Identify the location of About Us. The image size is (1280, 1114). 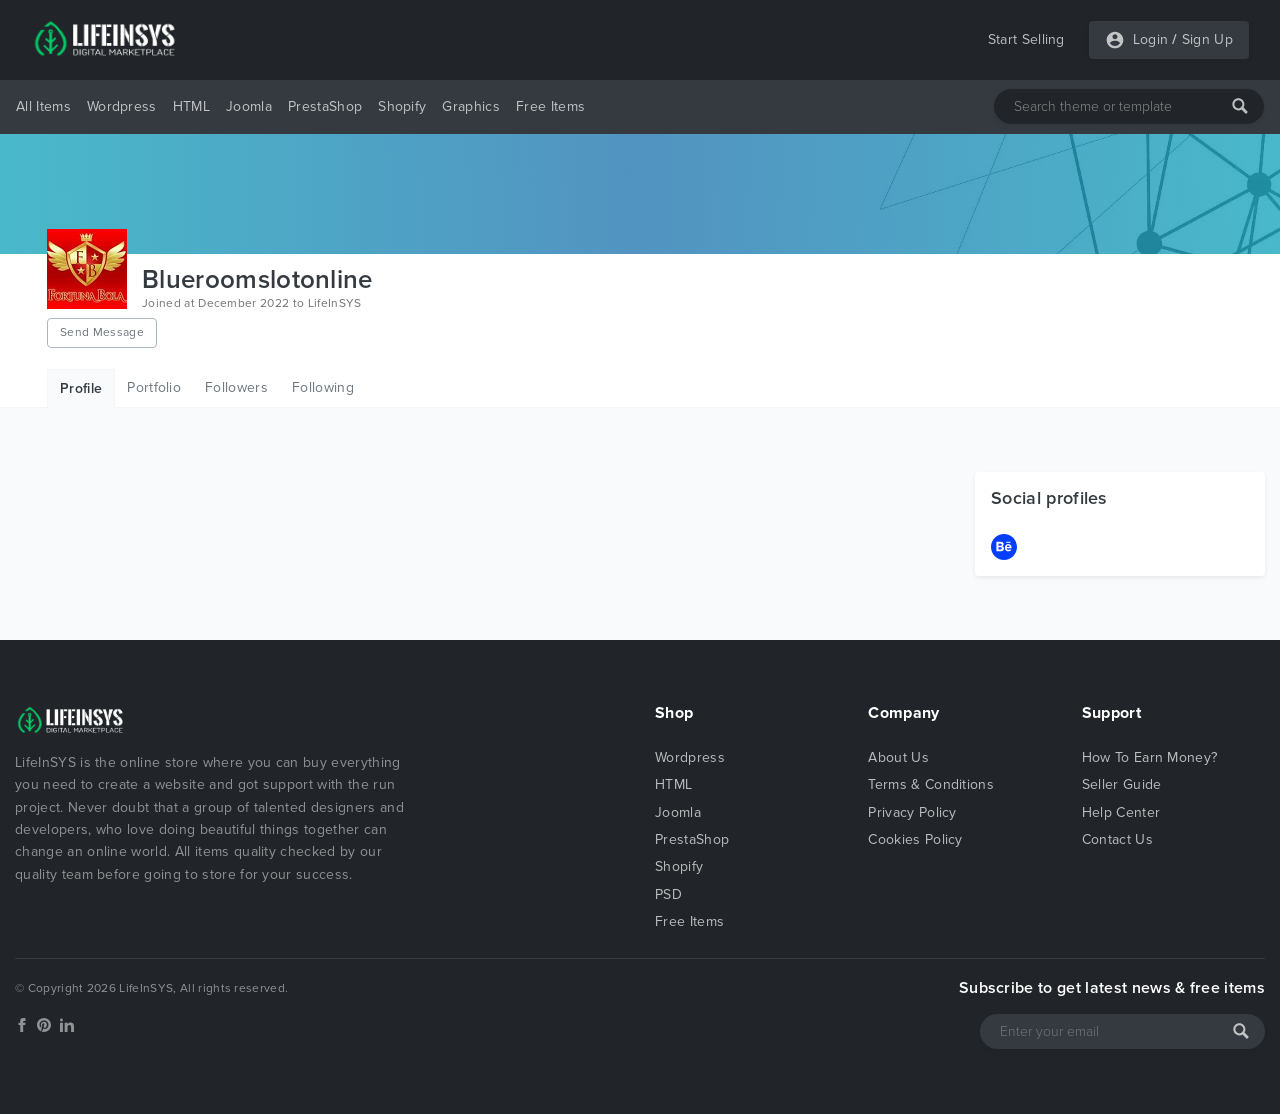
(898, 757).